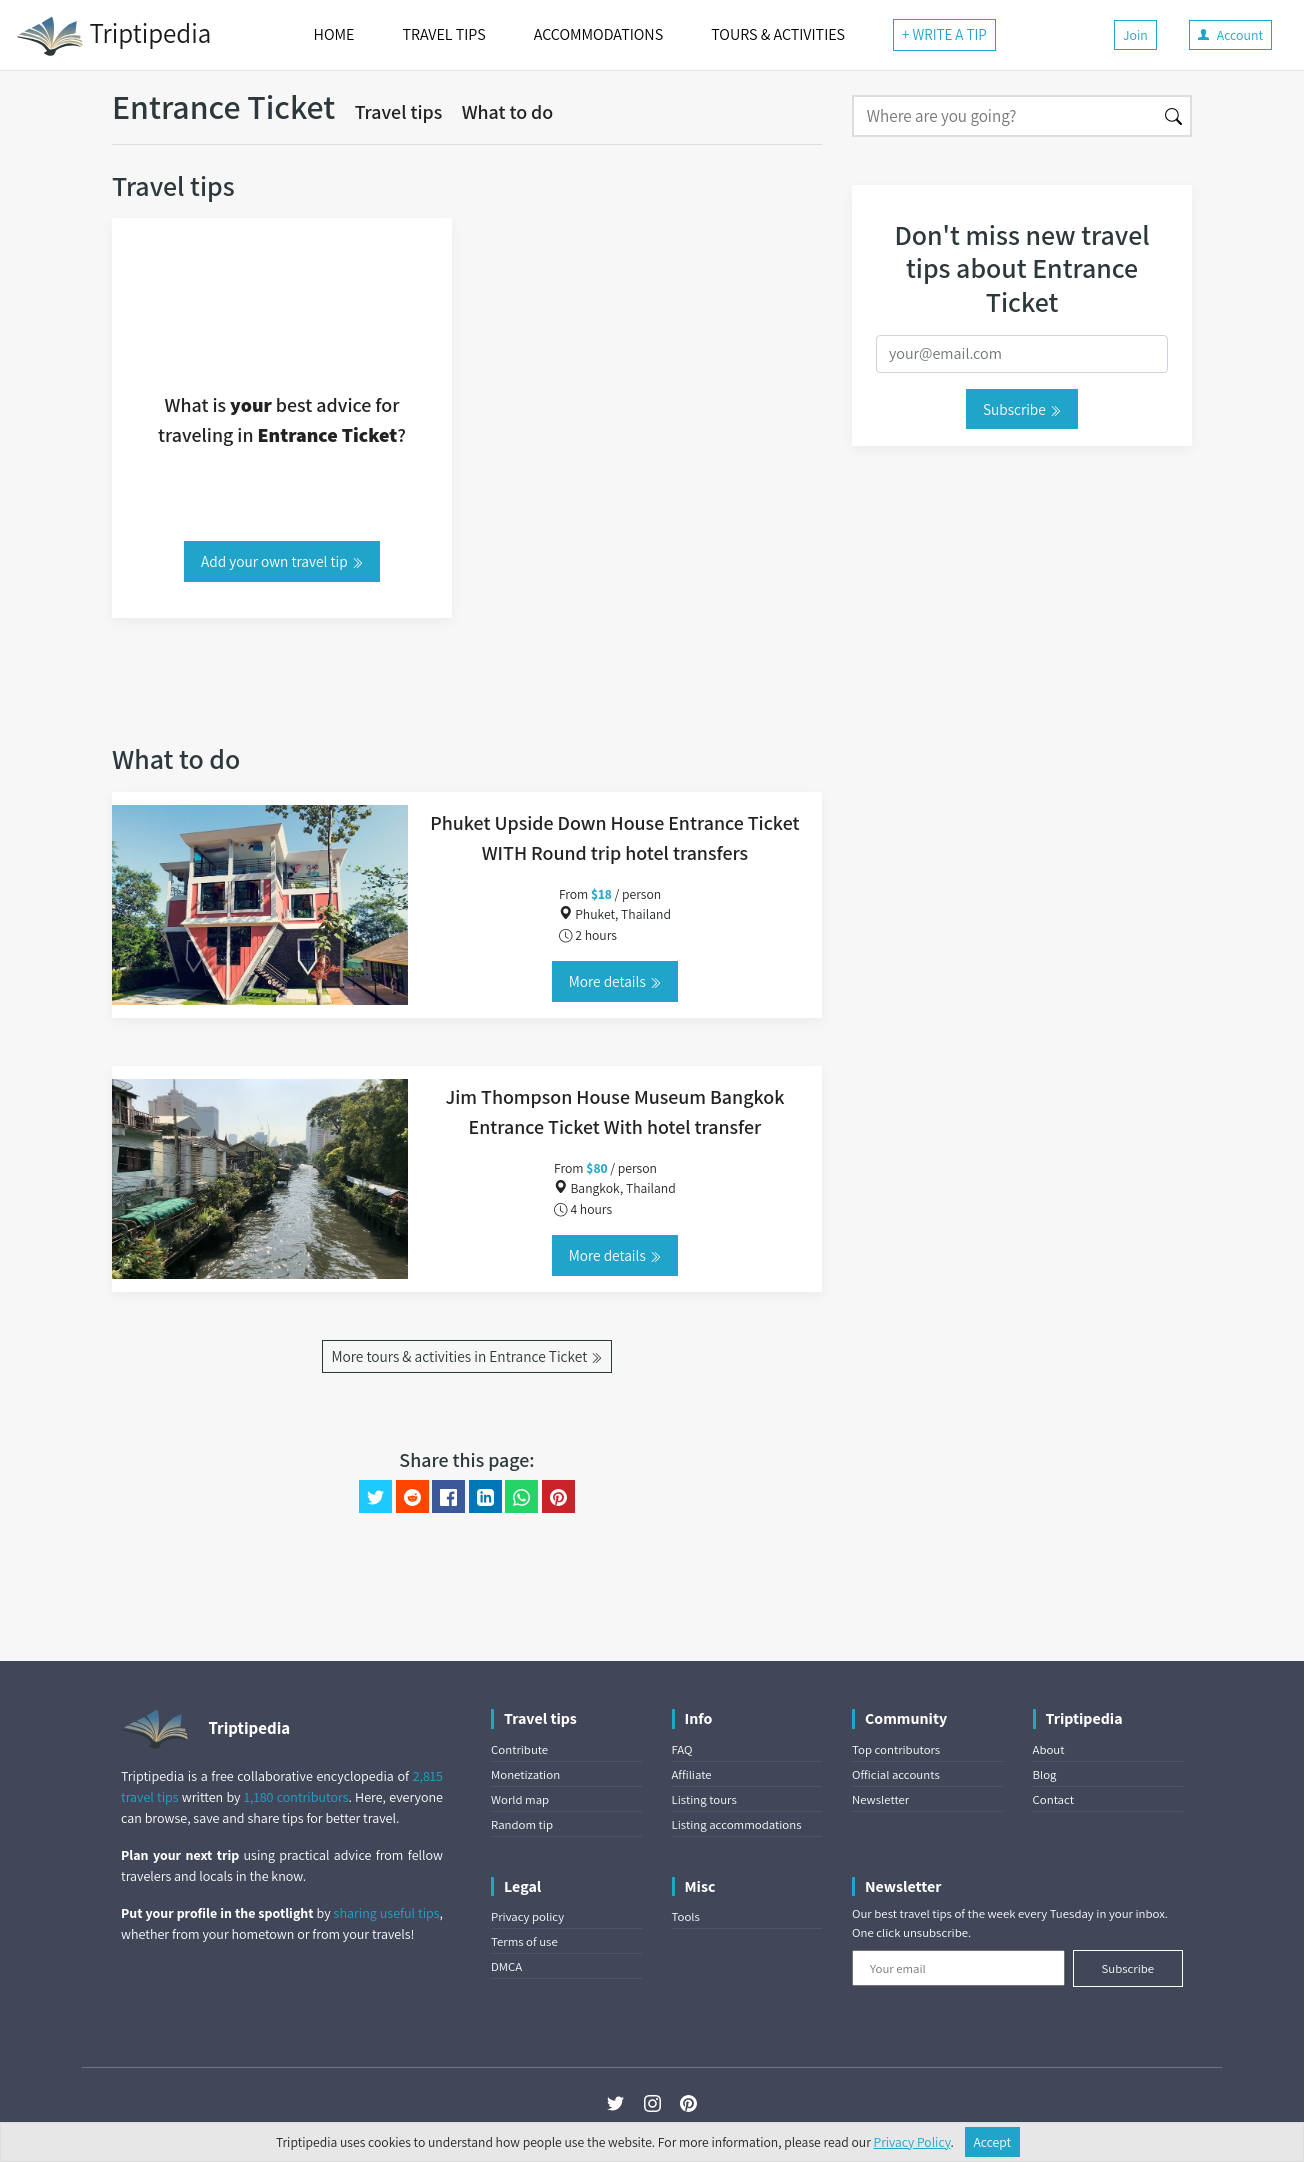 This screenshot has height=2162, width=1304. What do you see at coordinates (113, 36) in the screenshot?
I see `Triptipedia` at bounding box center [113, 36].